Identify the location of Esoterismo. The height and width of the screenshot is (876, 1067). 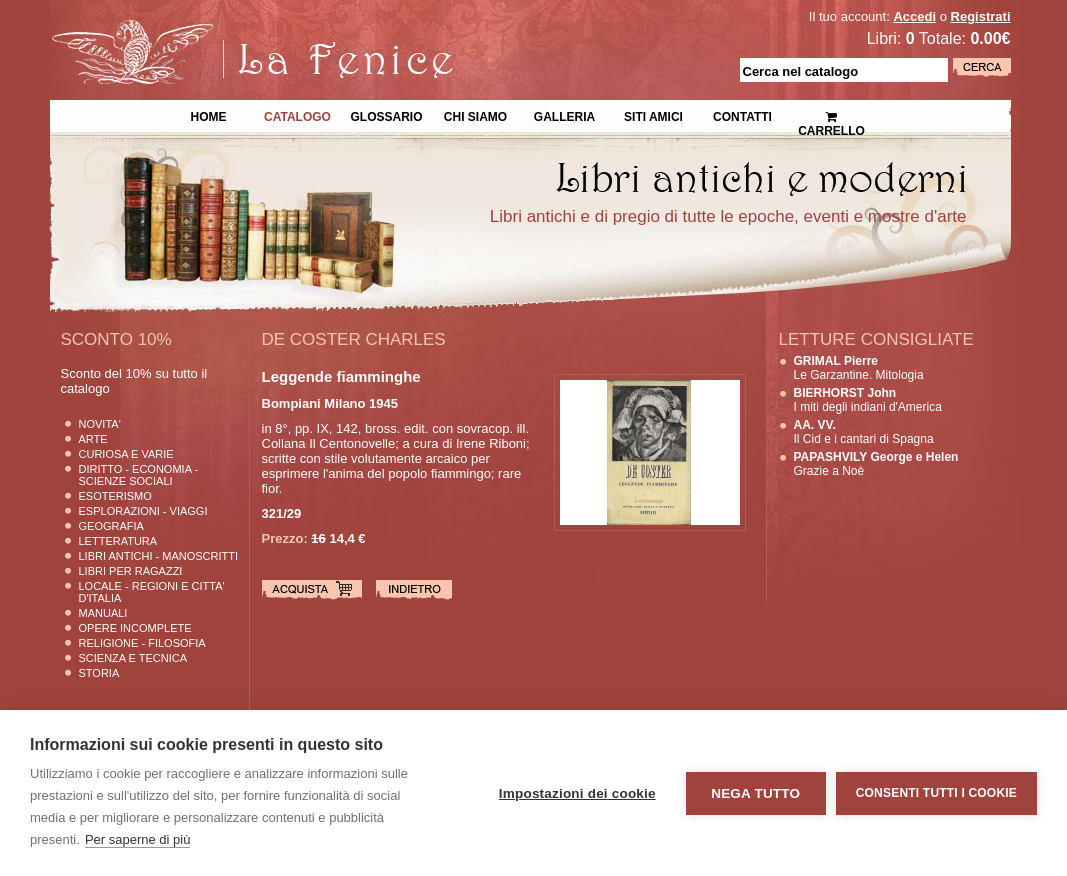
(115, 496).